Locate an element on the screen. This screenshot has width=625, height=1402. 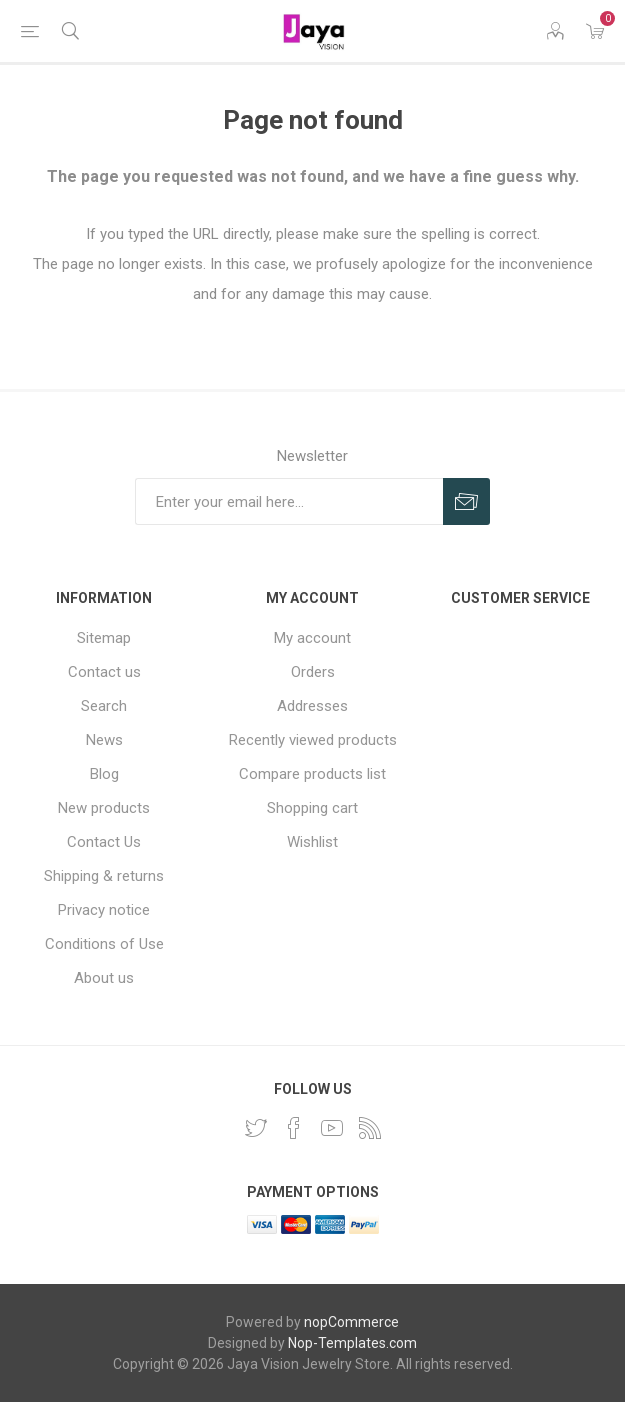
Addresses is located at coordinates (312, 706).